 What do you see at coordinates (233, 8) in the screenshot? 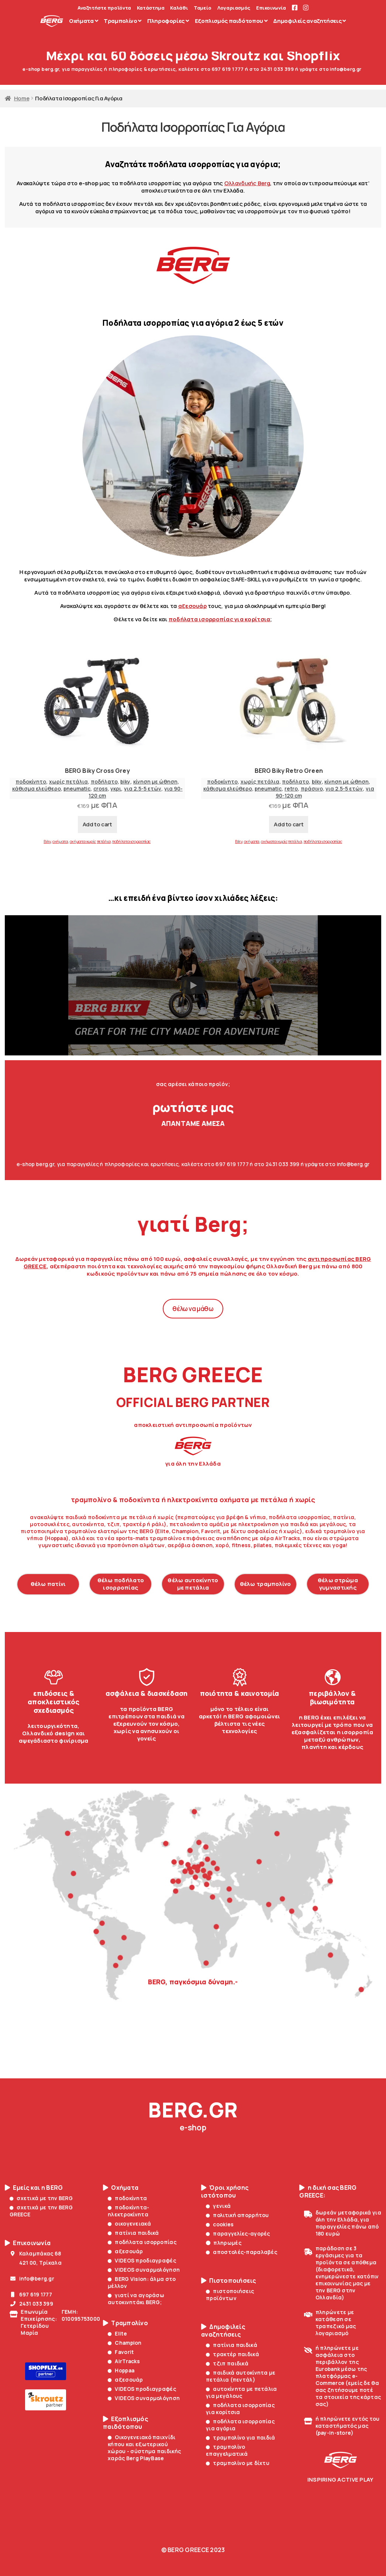
I see `Λογαριασμός` at bounding box center [233, 8].